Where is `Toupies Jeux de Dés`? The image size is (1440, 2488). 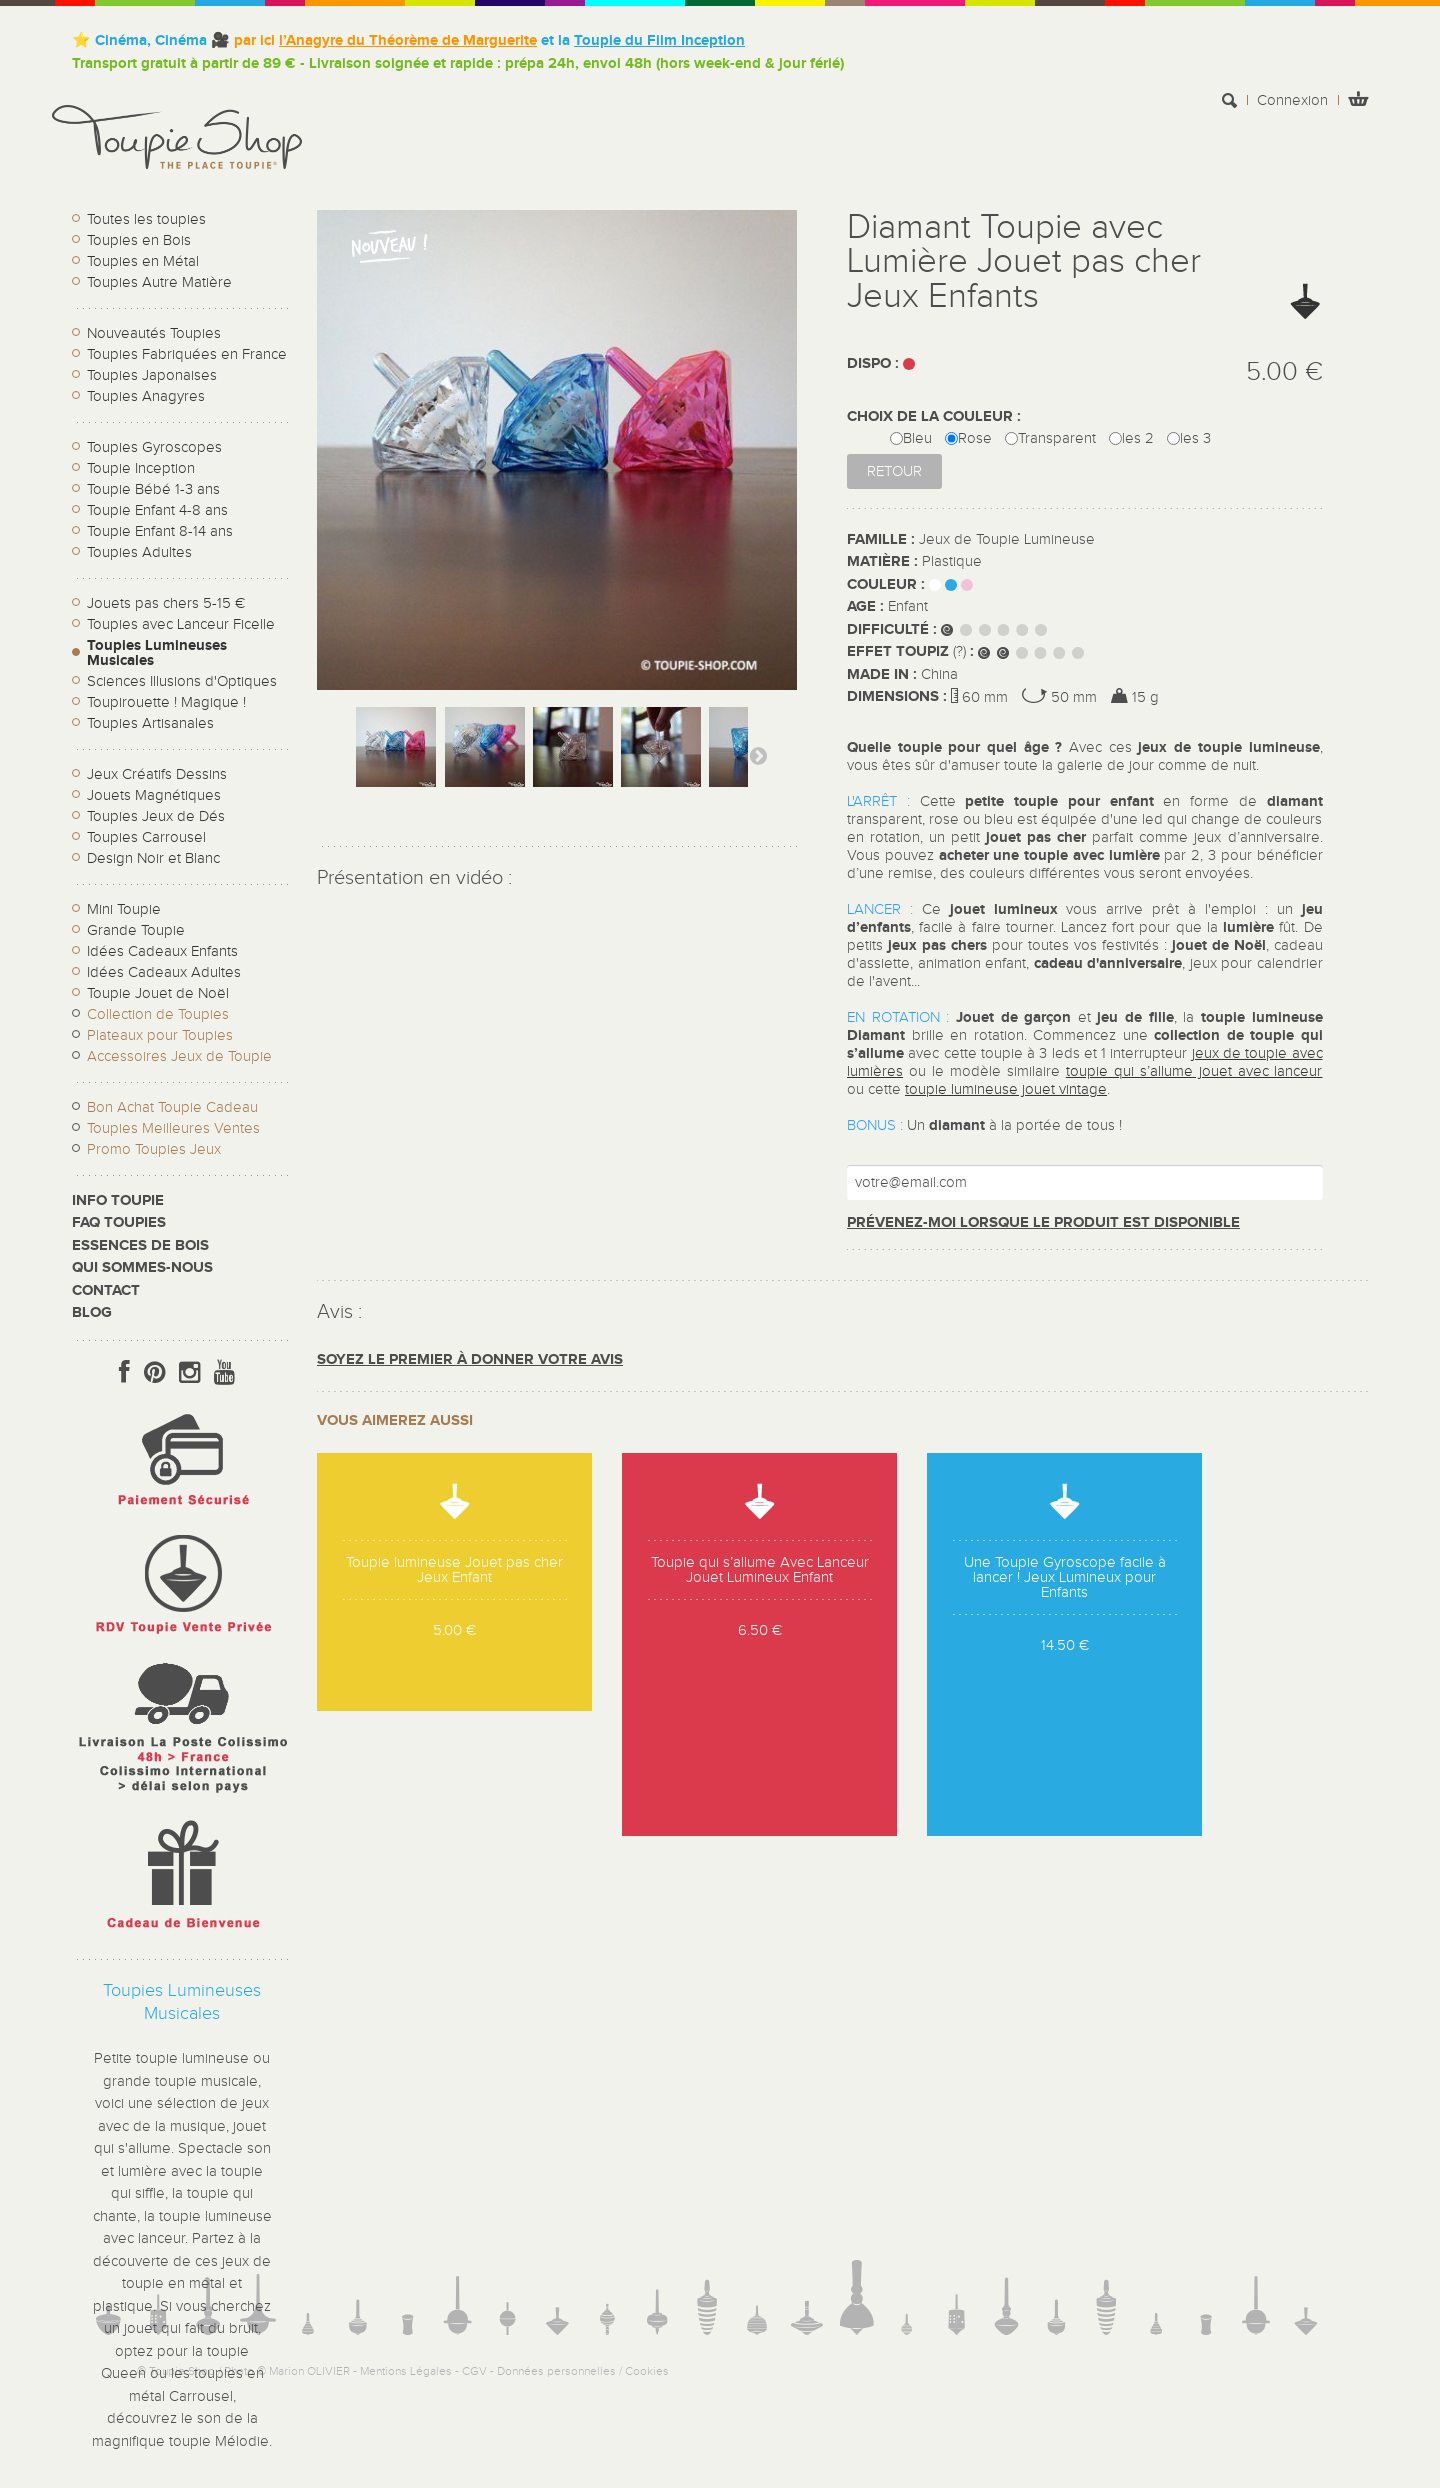 Toupies Jeux de Dés is located at coordinates (156, 816).